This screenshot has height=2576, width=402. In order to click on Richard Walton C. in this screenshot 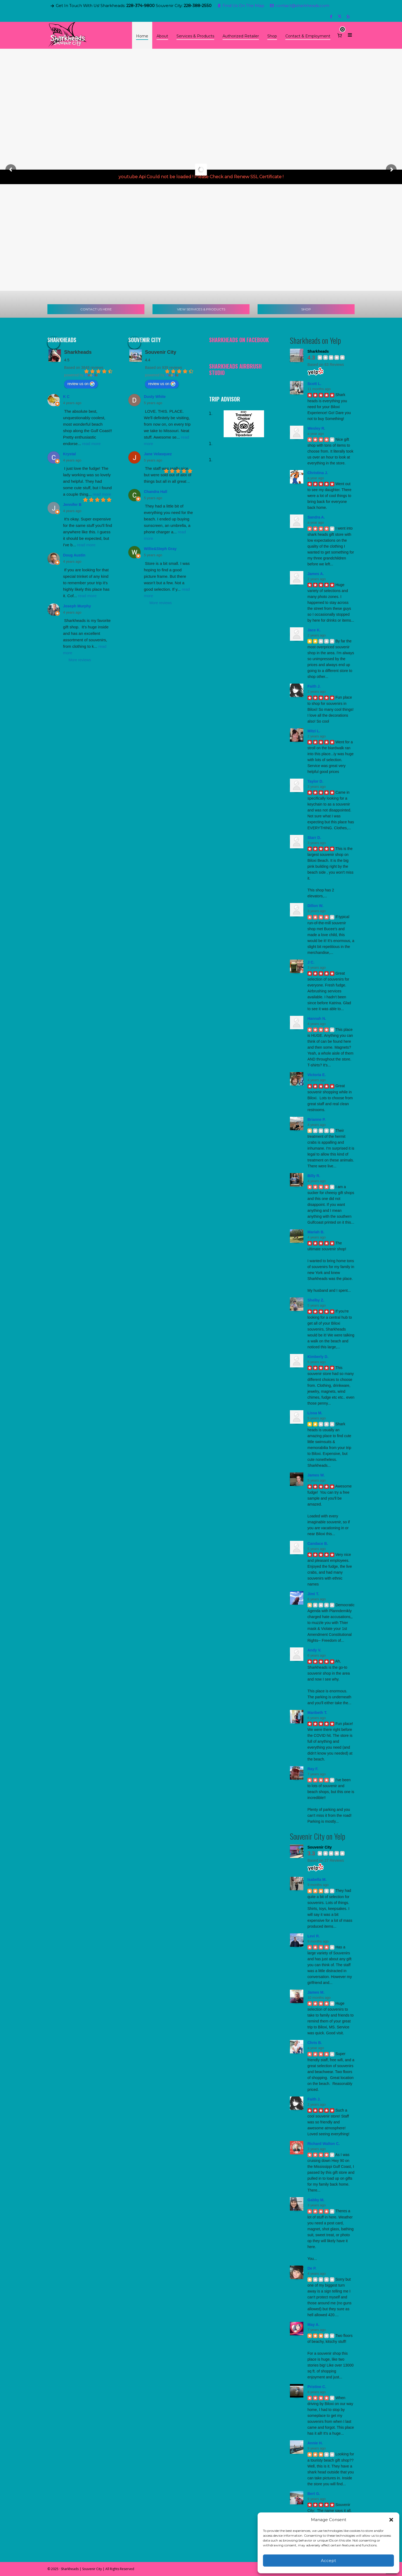, I will do `click(323, 2143)`.